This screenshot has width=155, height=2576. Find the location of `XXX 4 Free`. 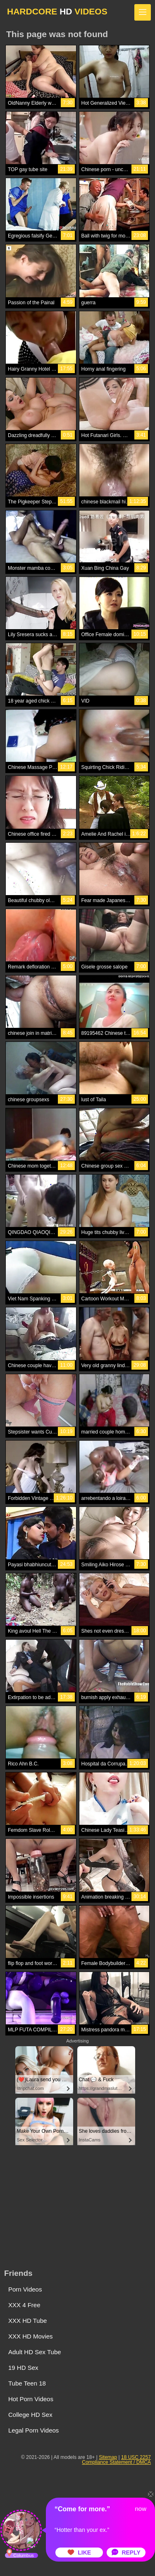

XXX 4 Free is located at coordinates (24, 2304).